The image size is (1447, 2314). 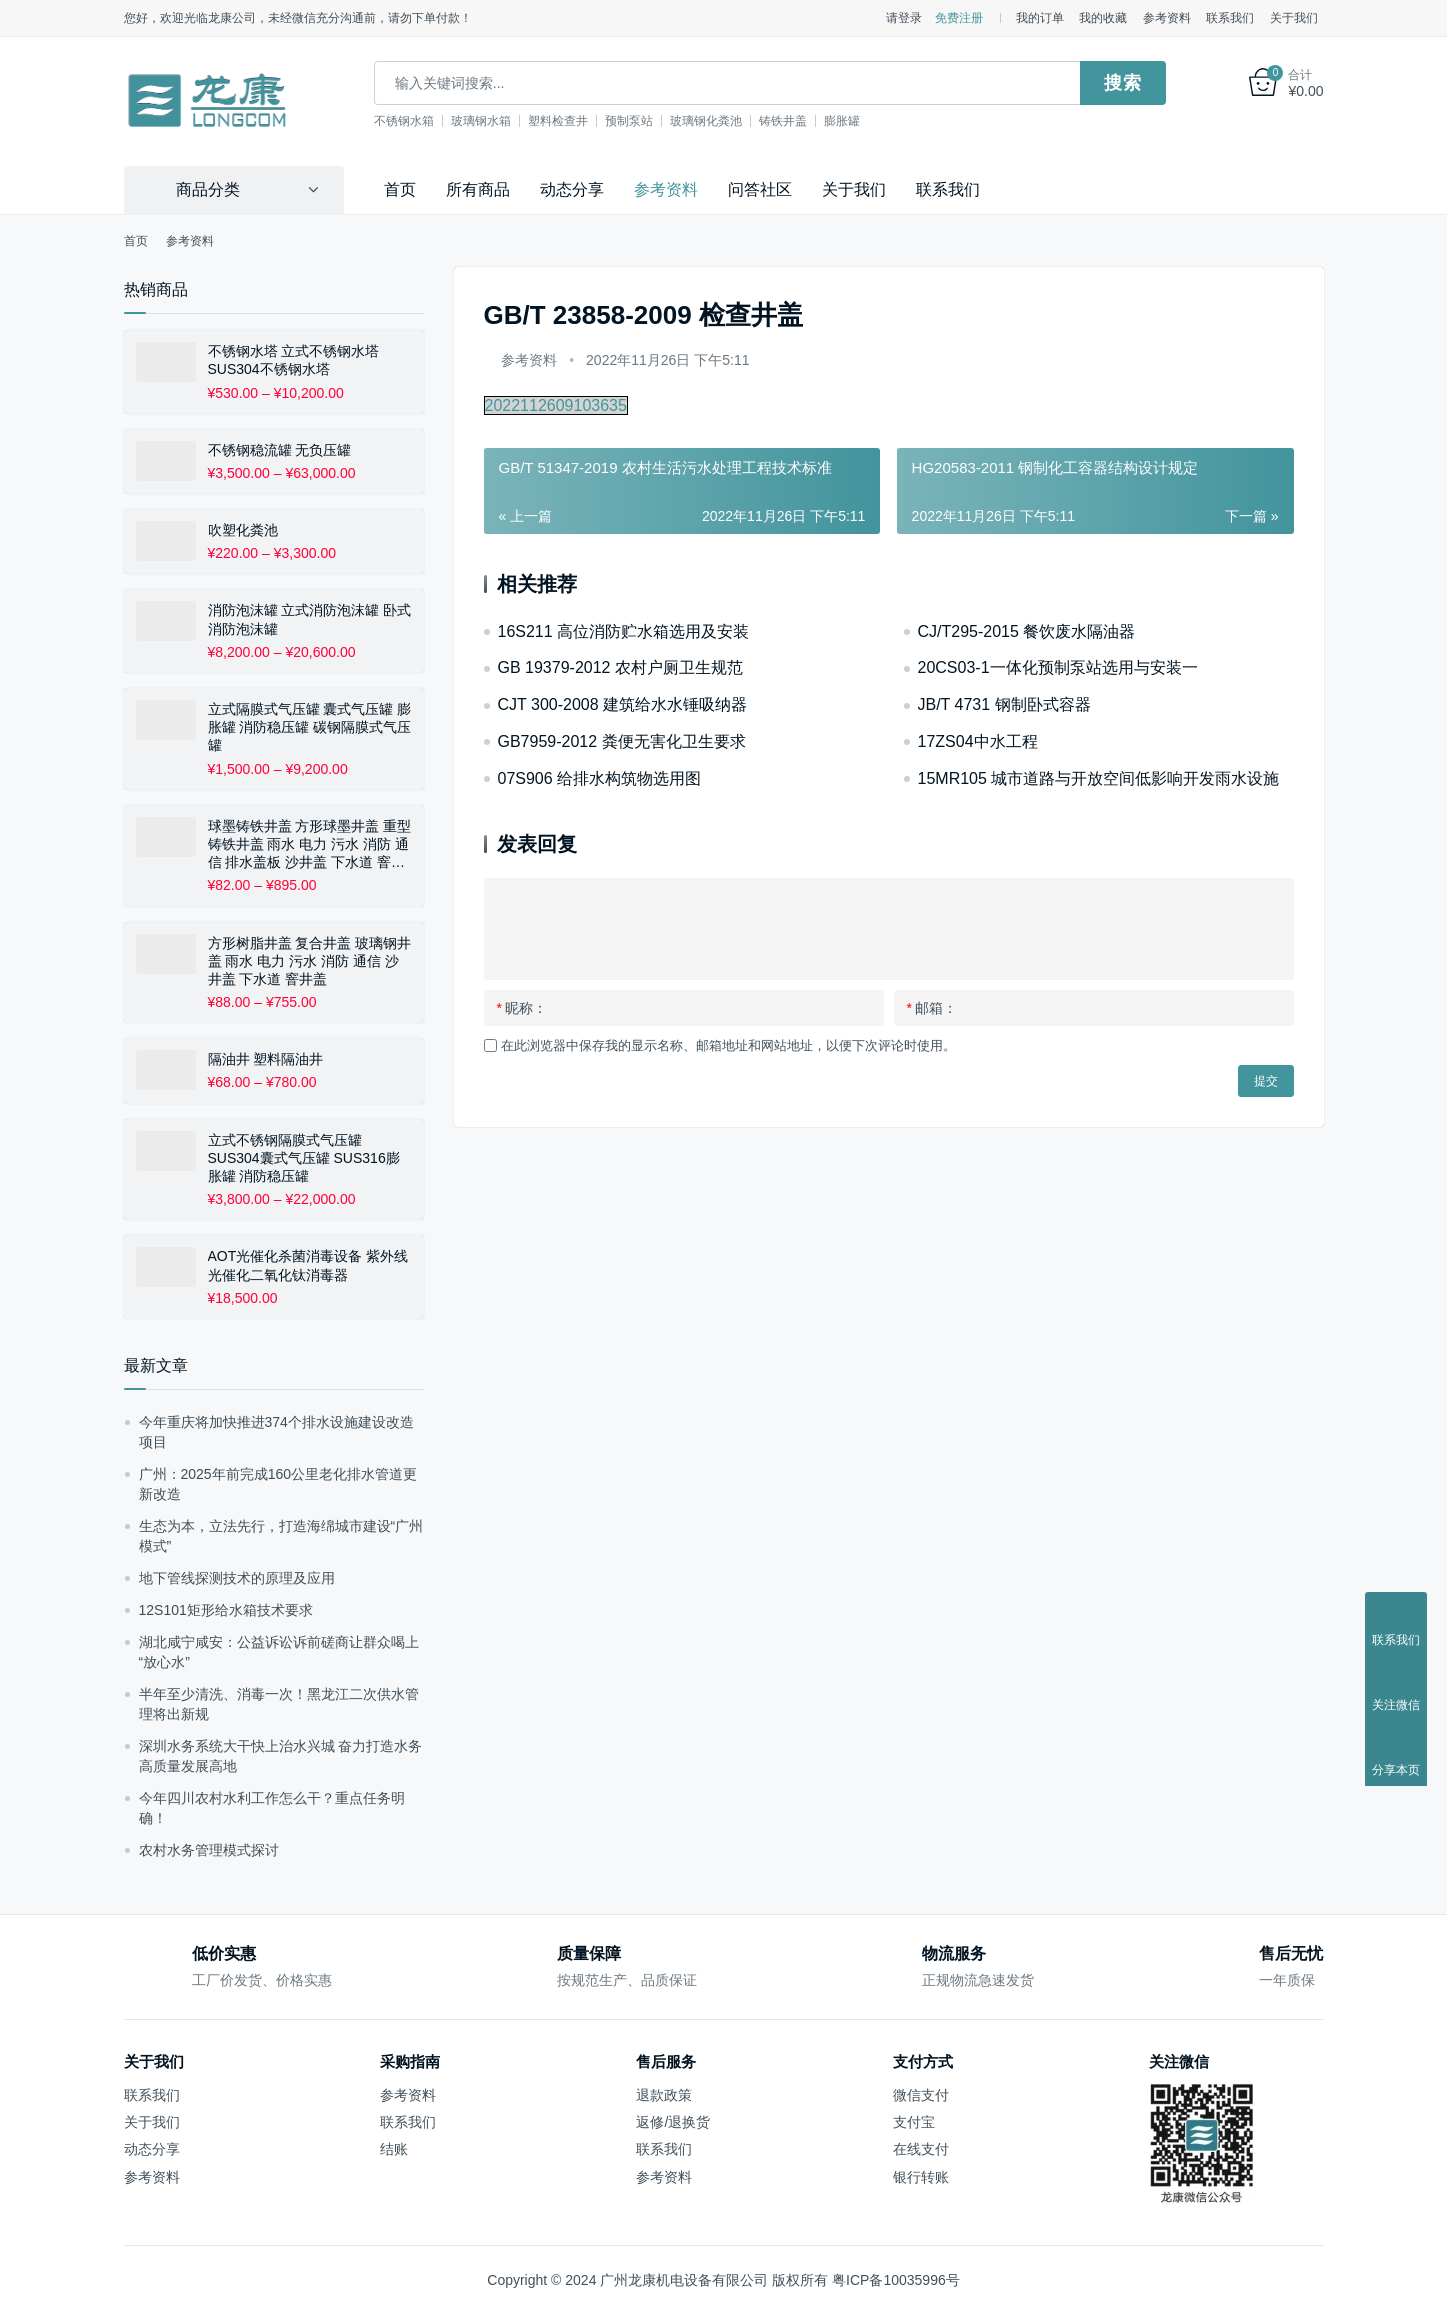 What do you see at coordinates (622, 740) in the screenshot?
I see `GB7959-2012 粪便无害化卫生要求` at bounding box center [622, 740].